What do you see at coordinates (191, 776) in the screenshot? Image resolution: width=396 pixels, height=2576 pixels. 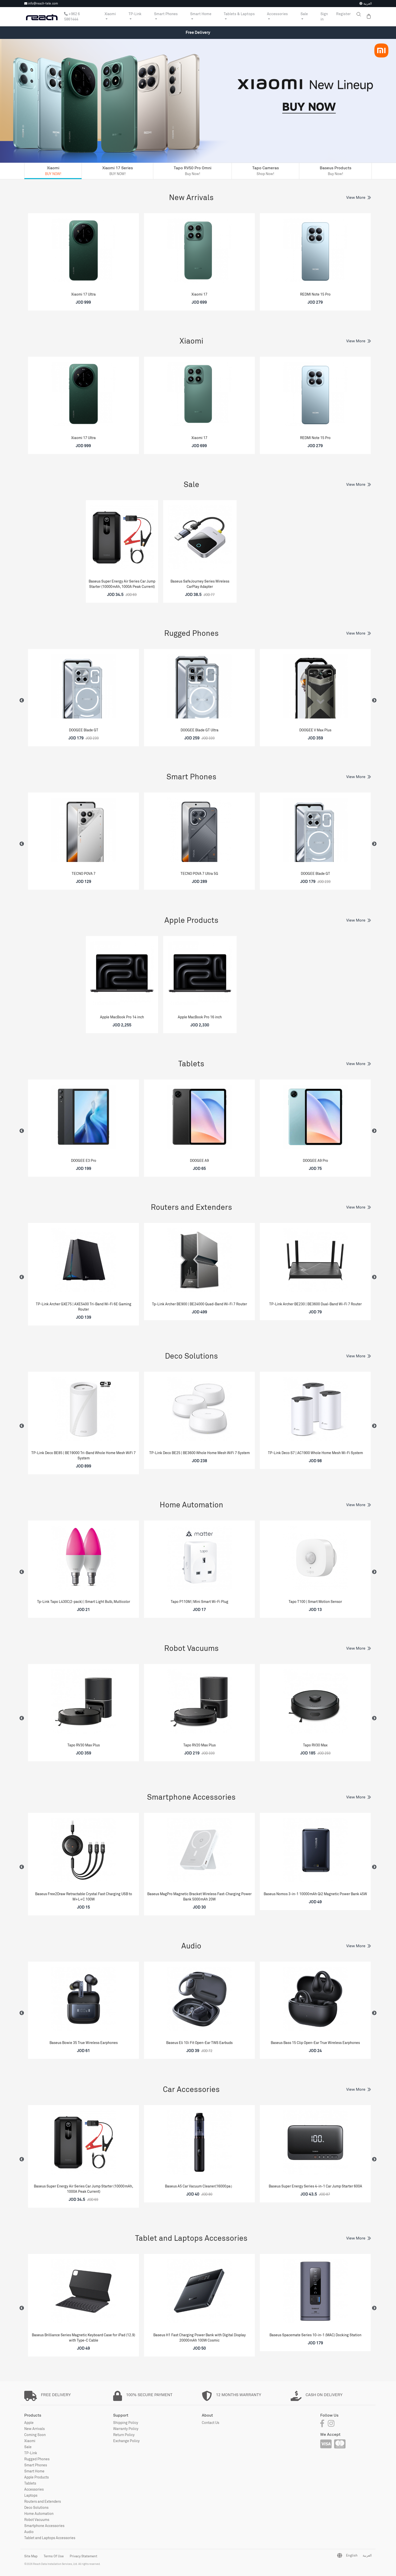 I see `Smart Phones` at bounding box center [191, 776].